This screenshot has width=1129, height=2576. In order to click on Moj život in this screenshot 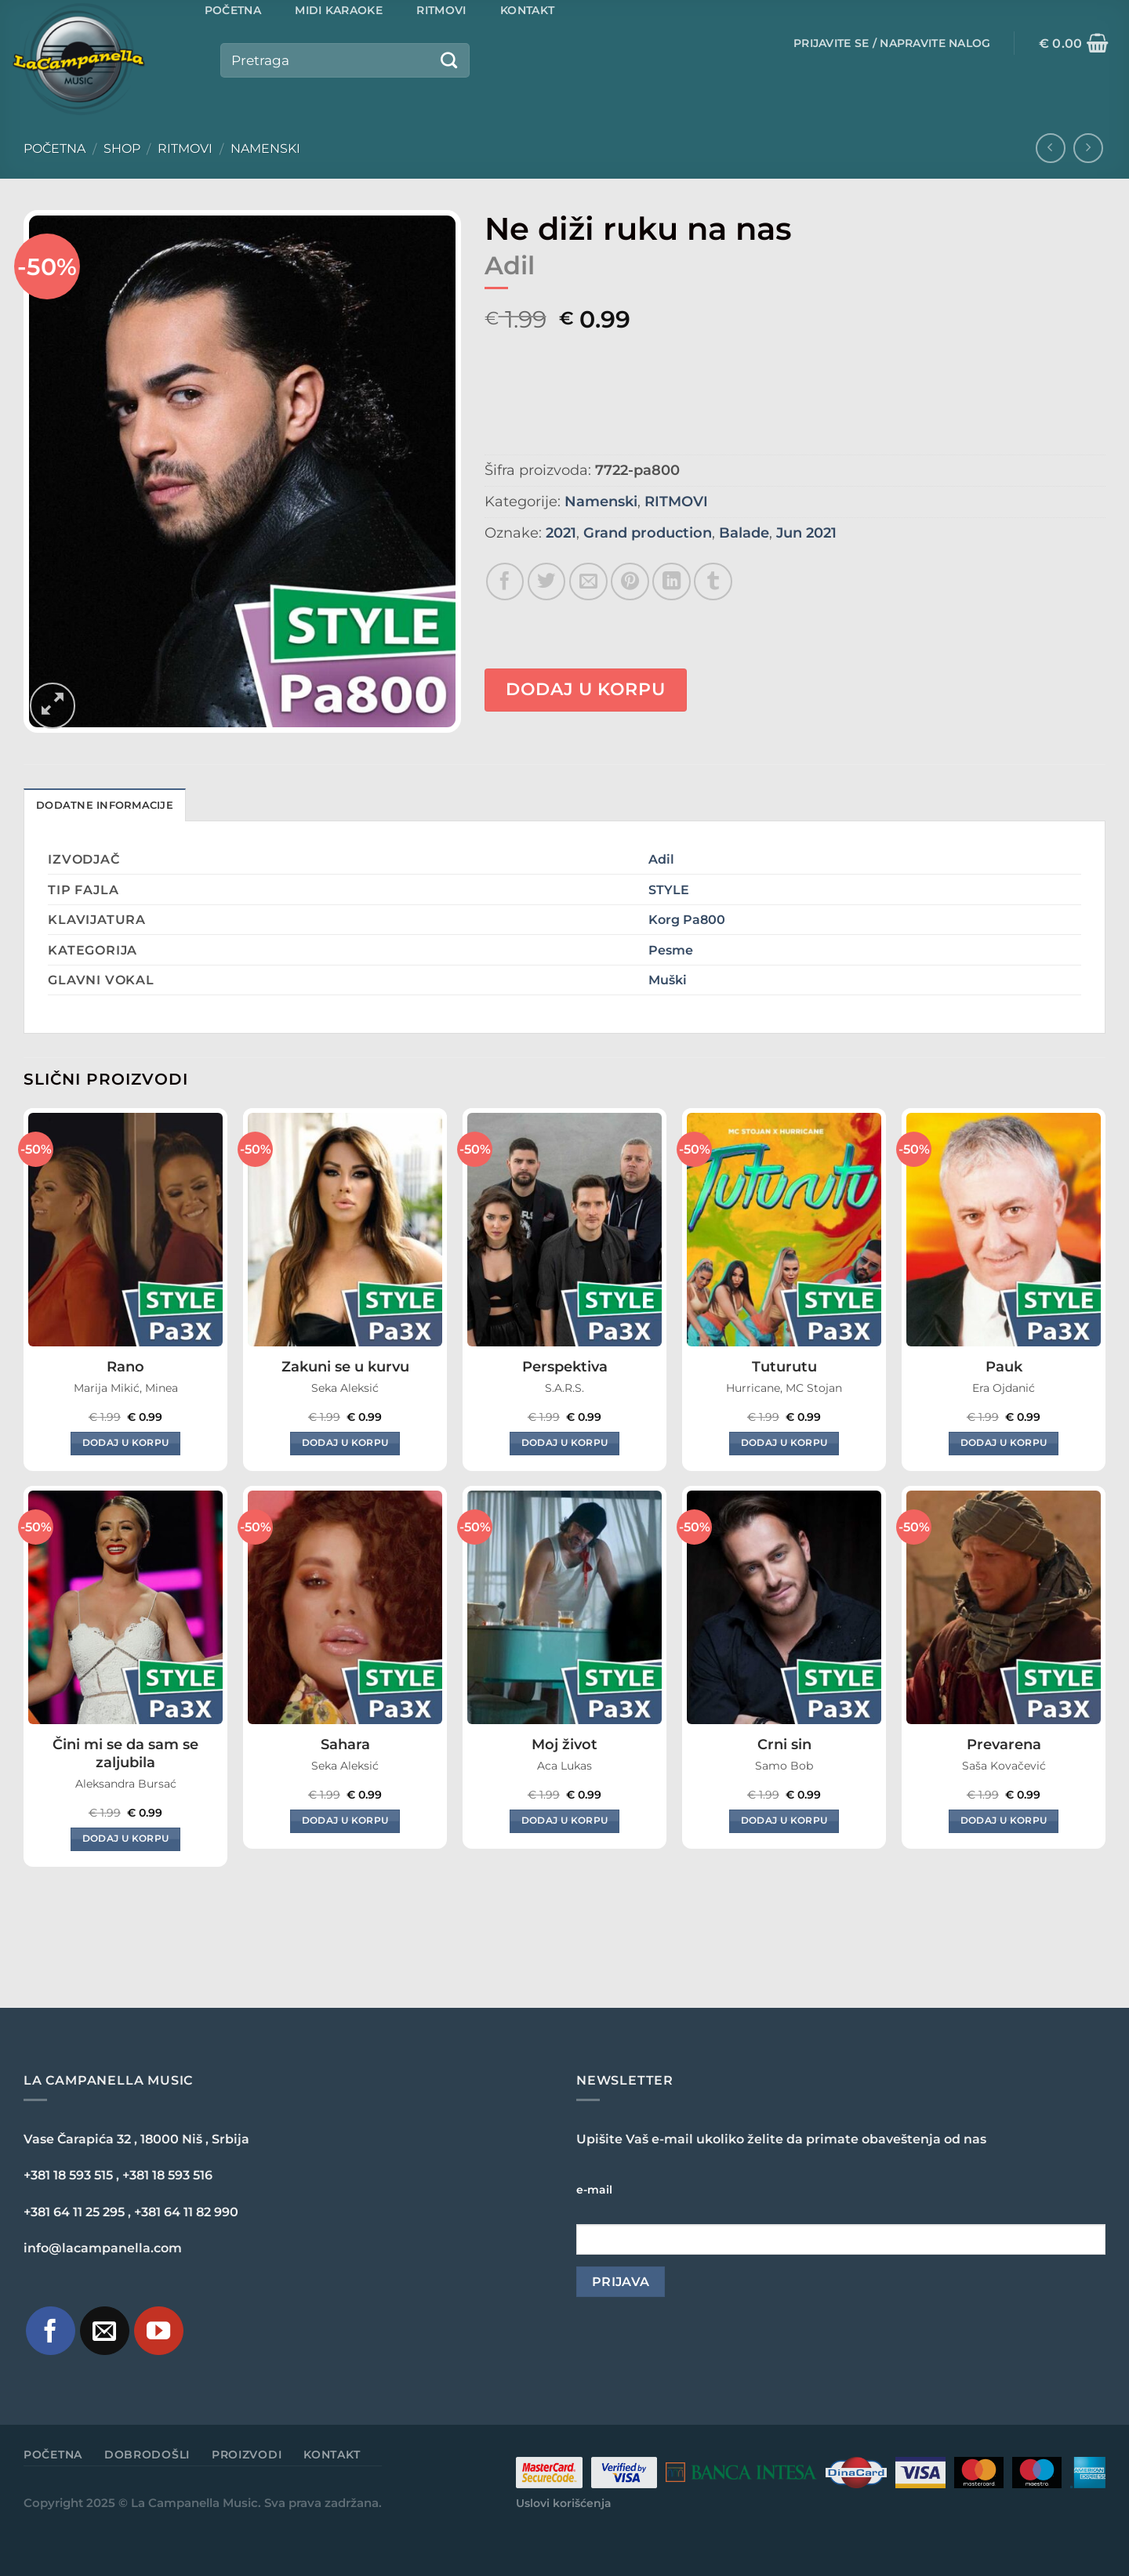, I will do `click(564, 1744)`.